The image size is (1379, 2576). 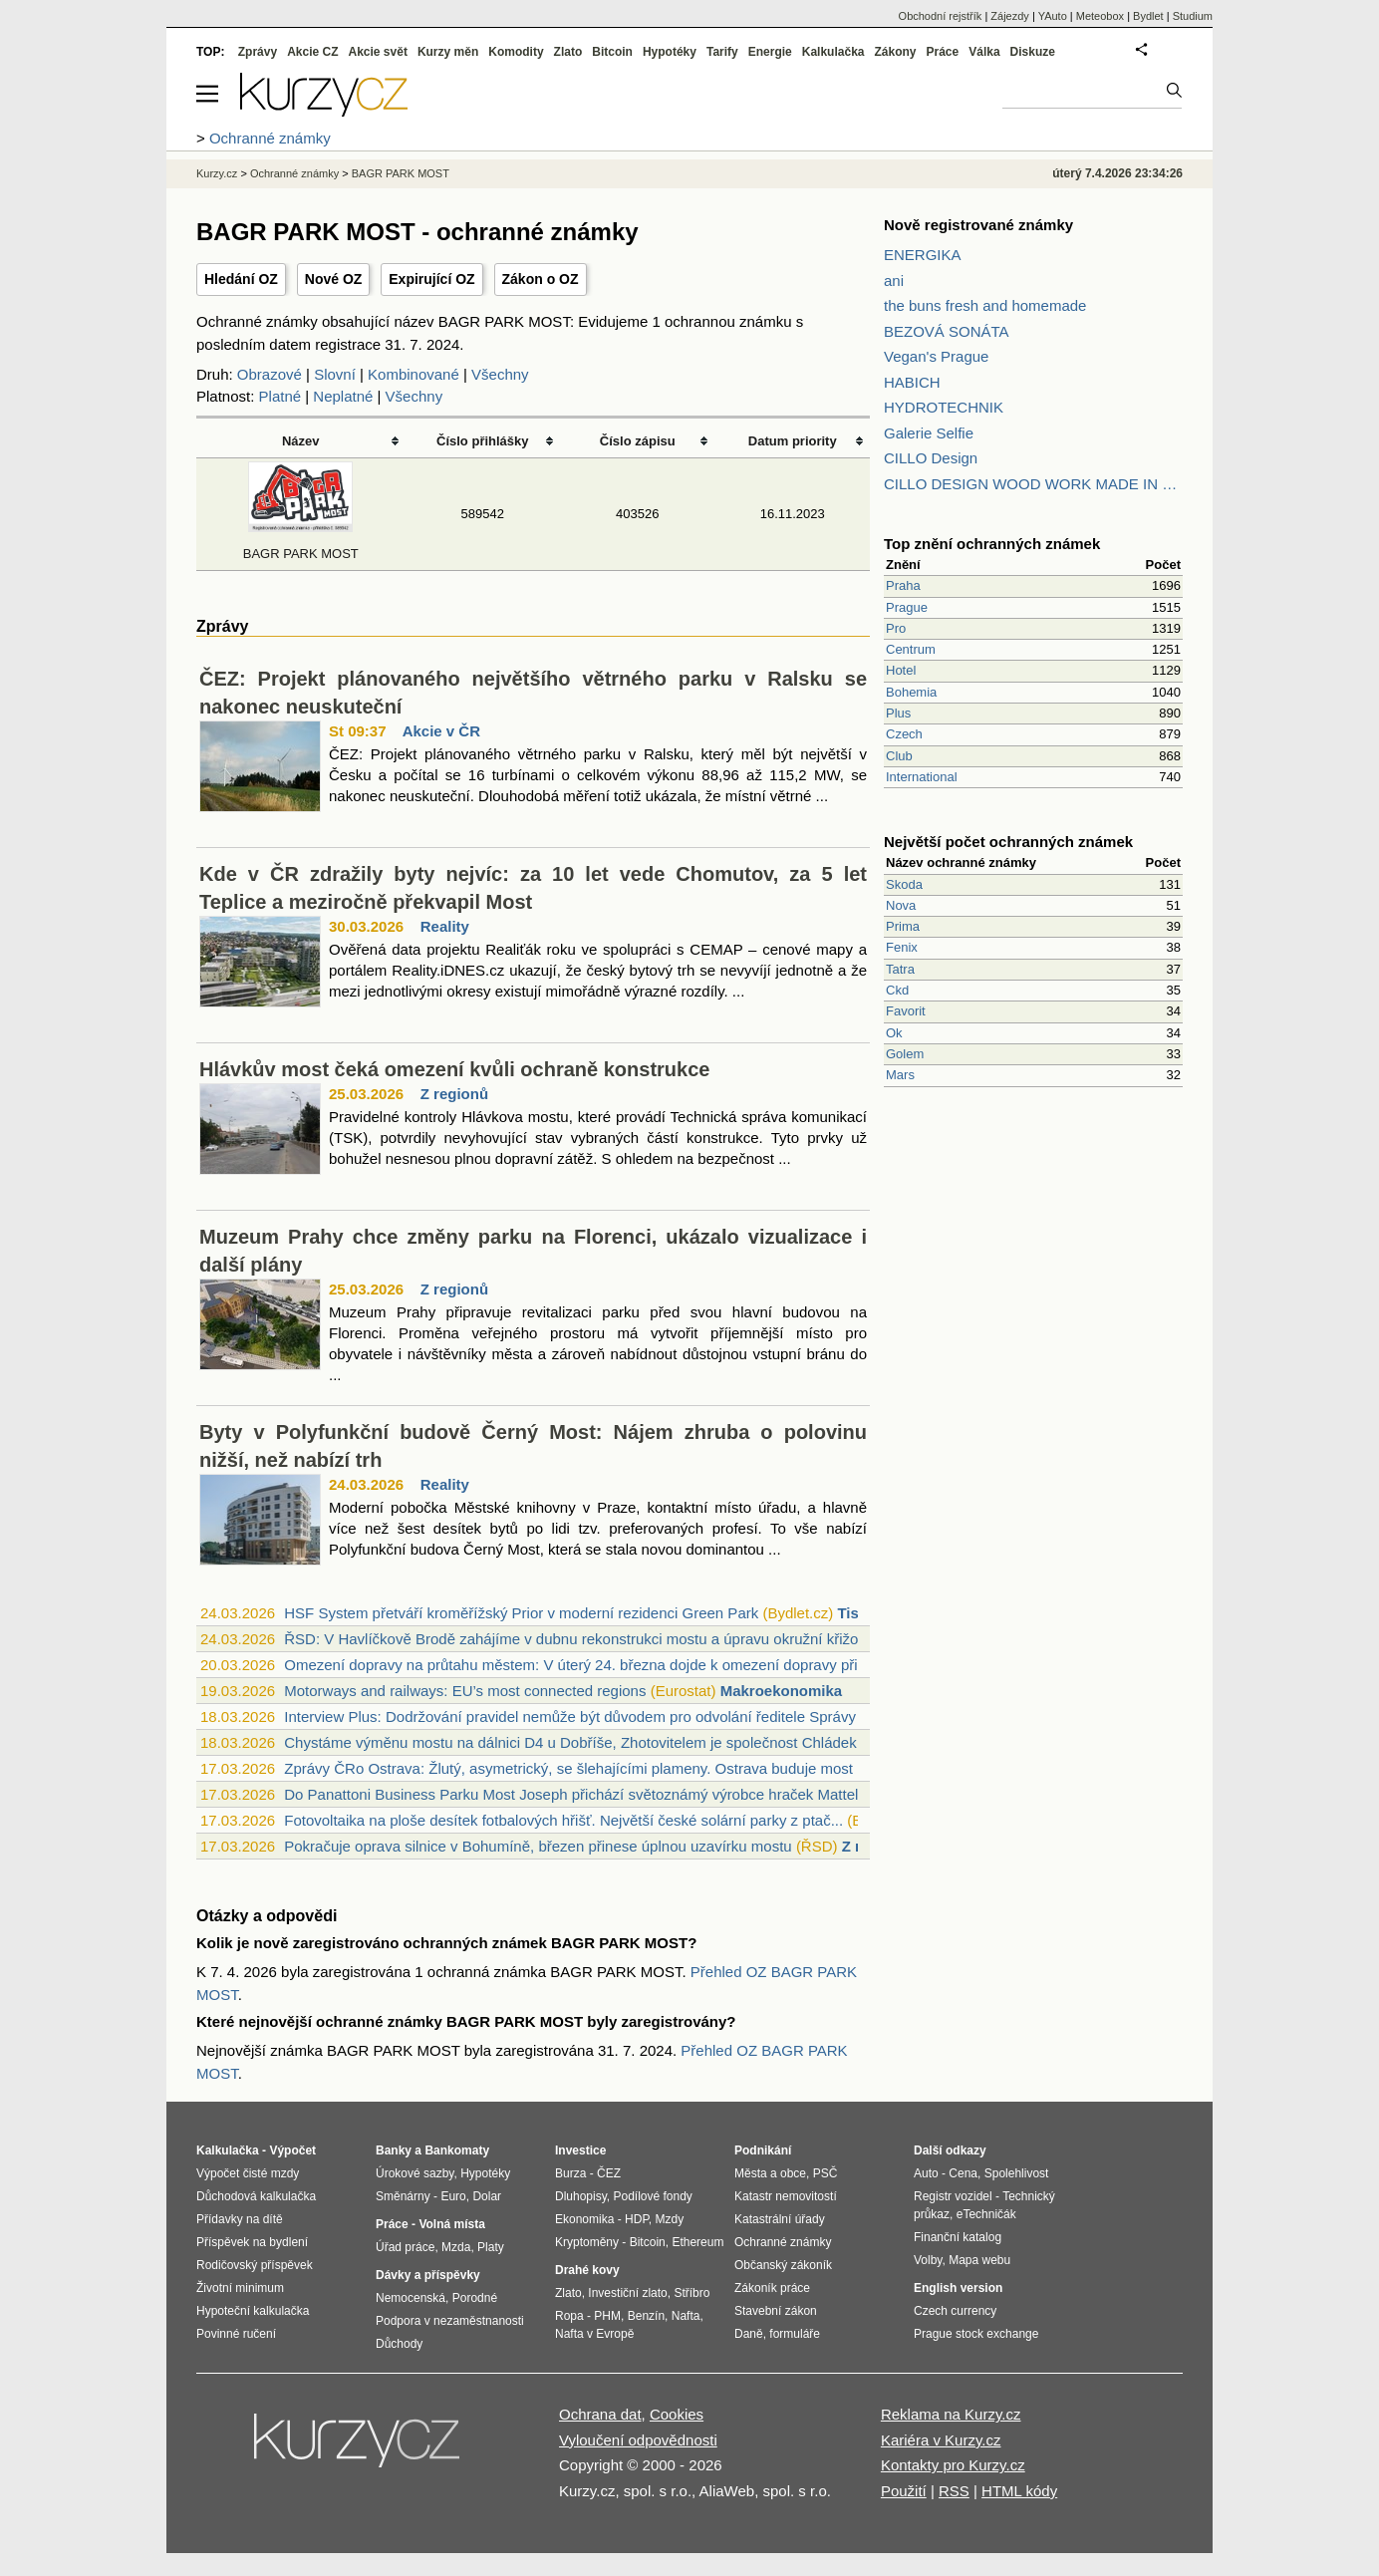 What do you see at coordinates (941, 2440) in the screenshot?
I see `Kariéra v Kurzy.cz` at bounding box center [941, 2440].